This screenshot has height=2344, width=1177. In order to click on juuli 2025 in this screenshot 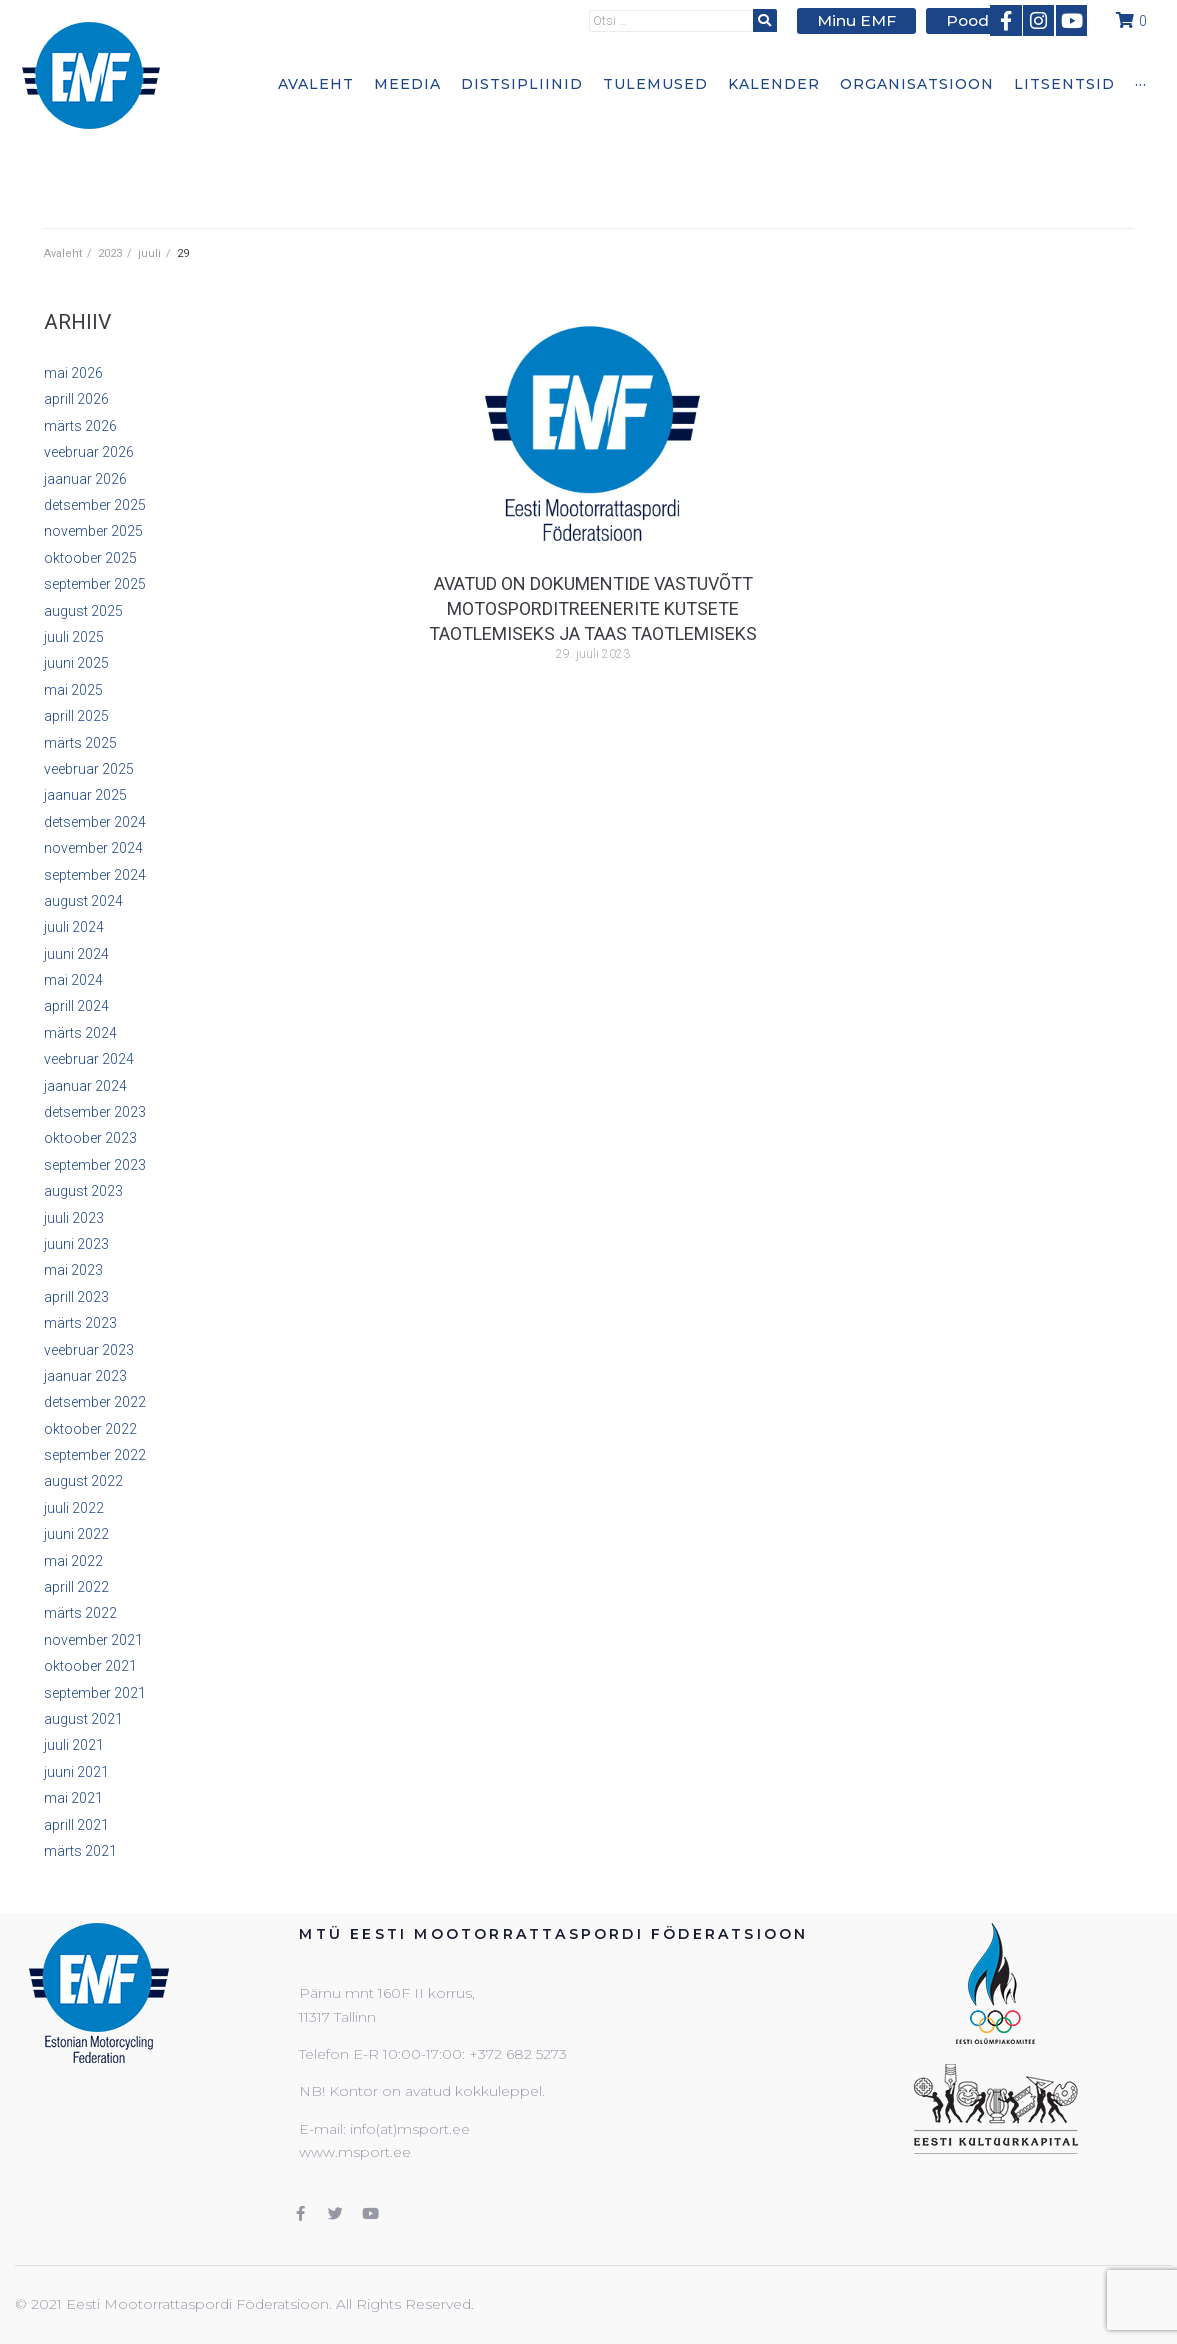, I will do `click(74, 637)`.